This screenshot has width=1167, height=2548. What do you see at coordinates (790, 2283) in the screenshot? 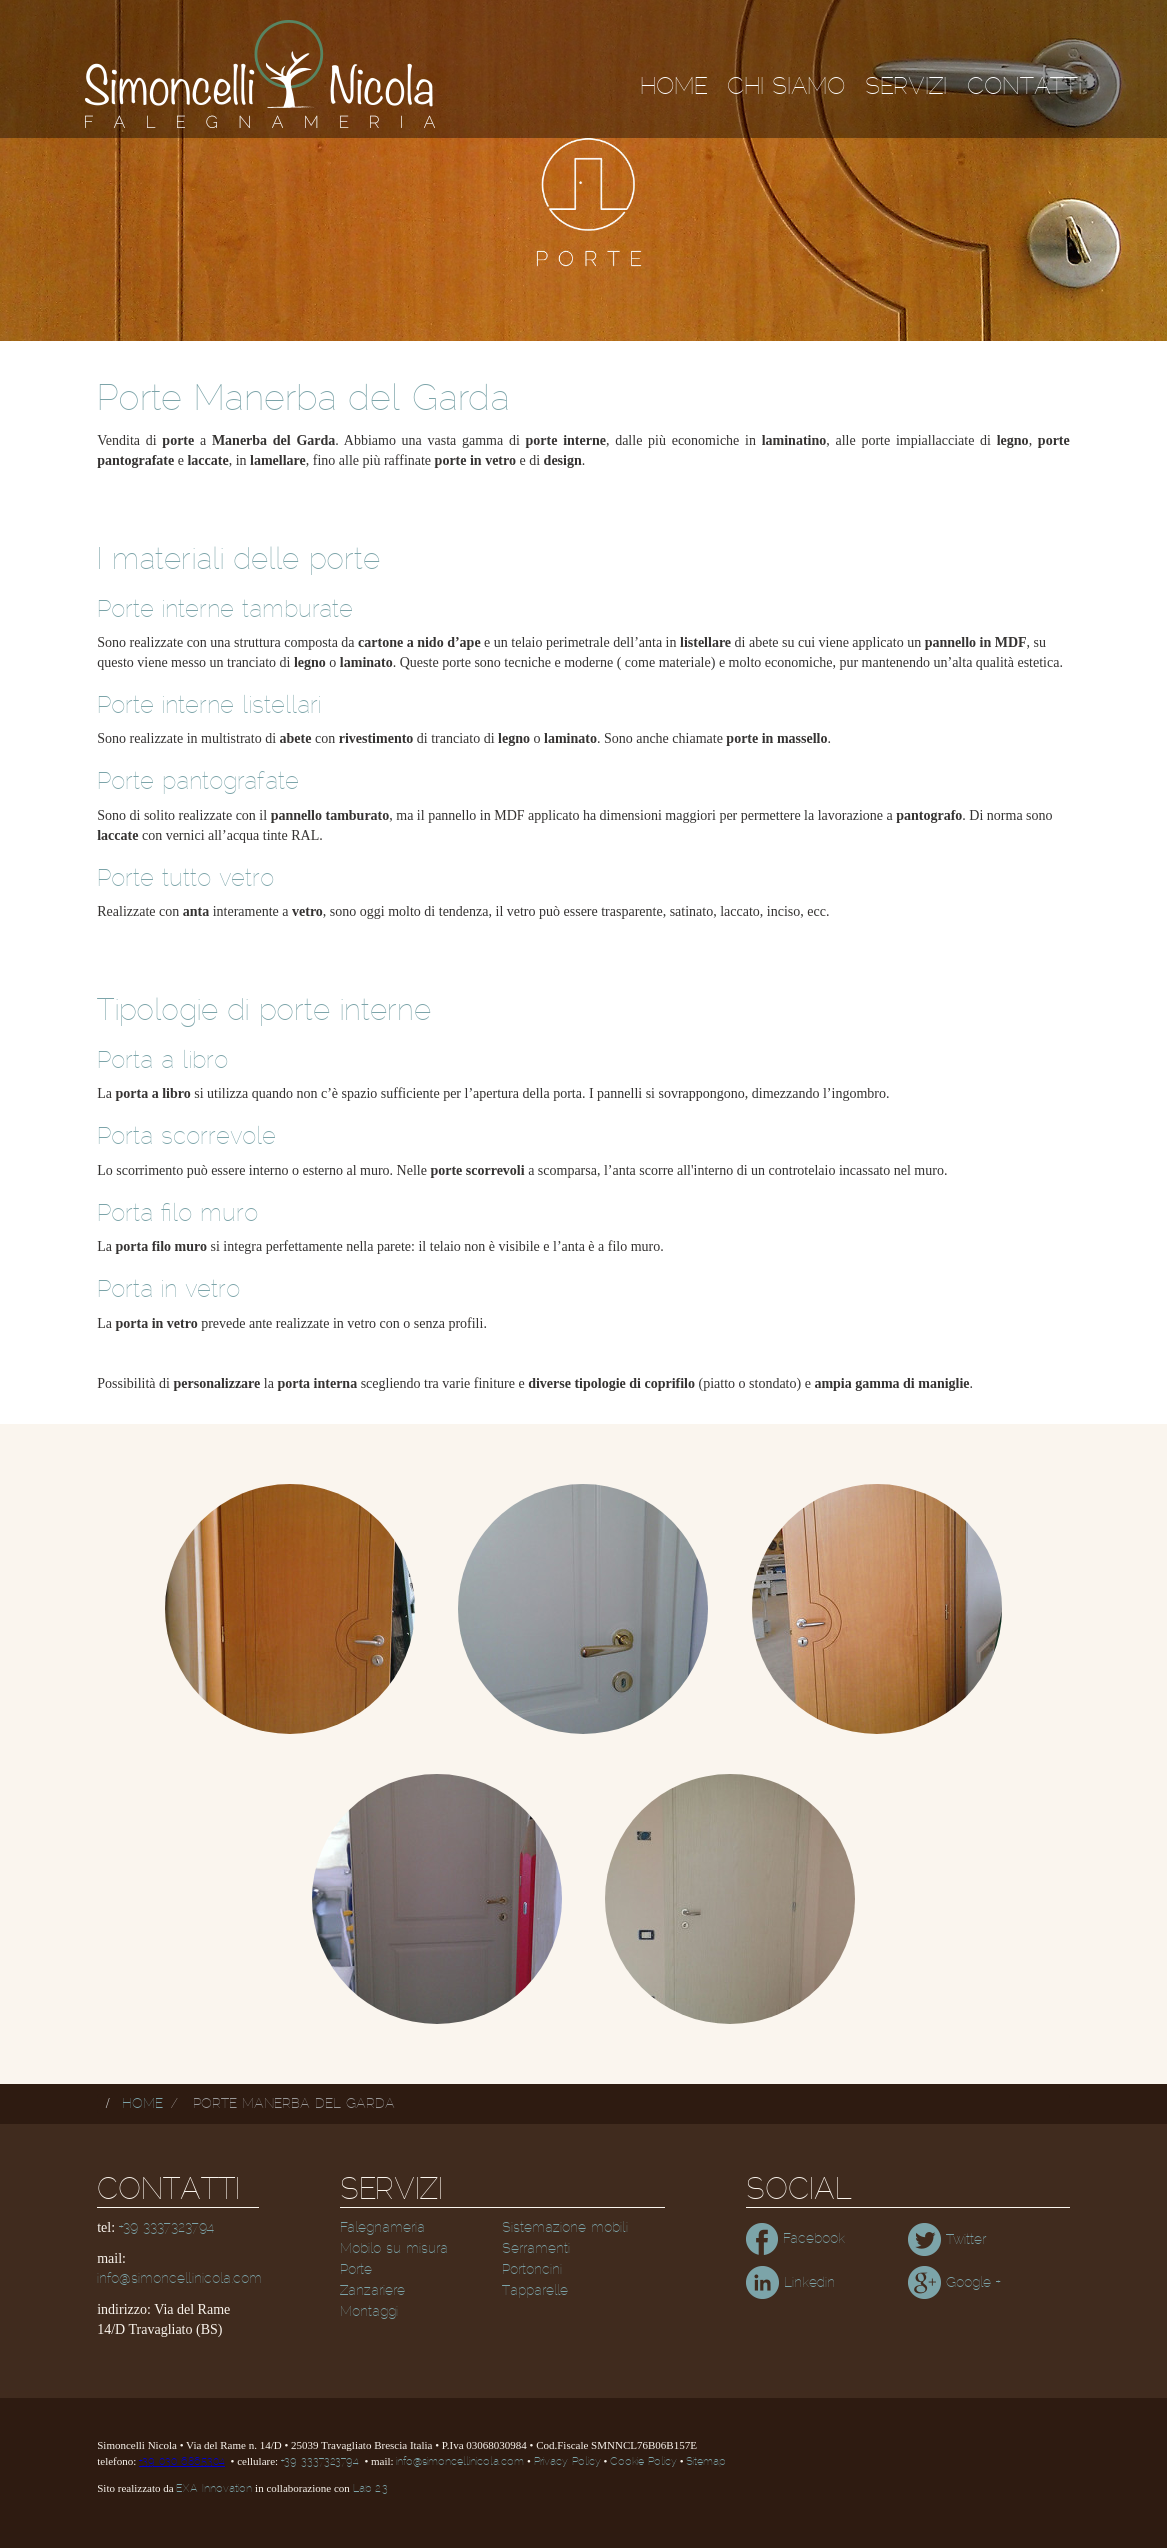
I see `Linkedin` at bounding box center [790, 2283].